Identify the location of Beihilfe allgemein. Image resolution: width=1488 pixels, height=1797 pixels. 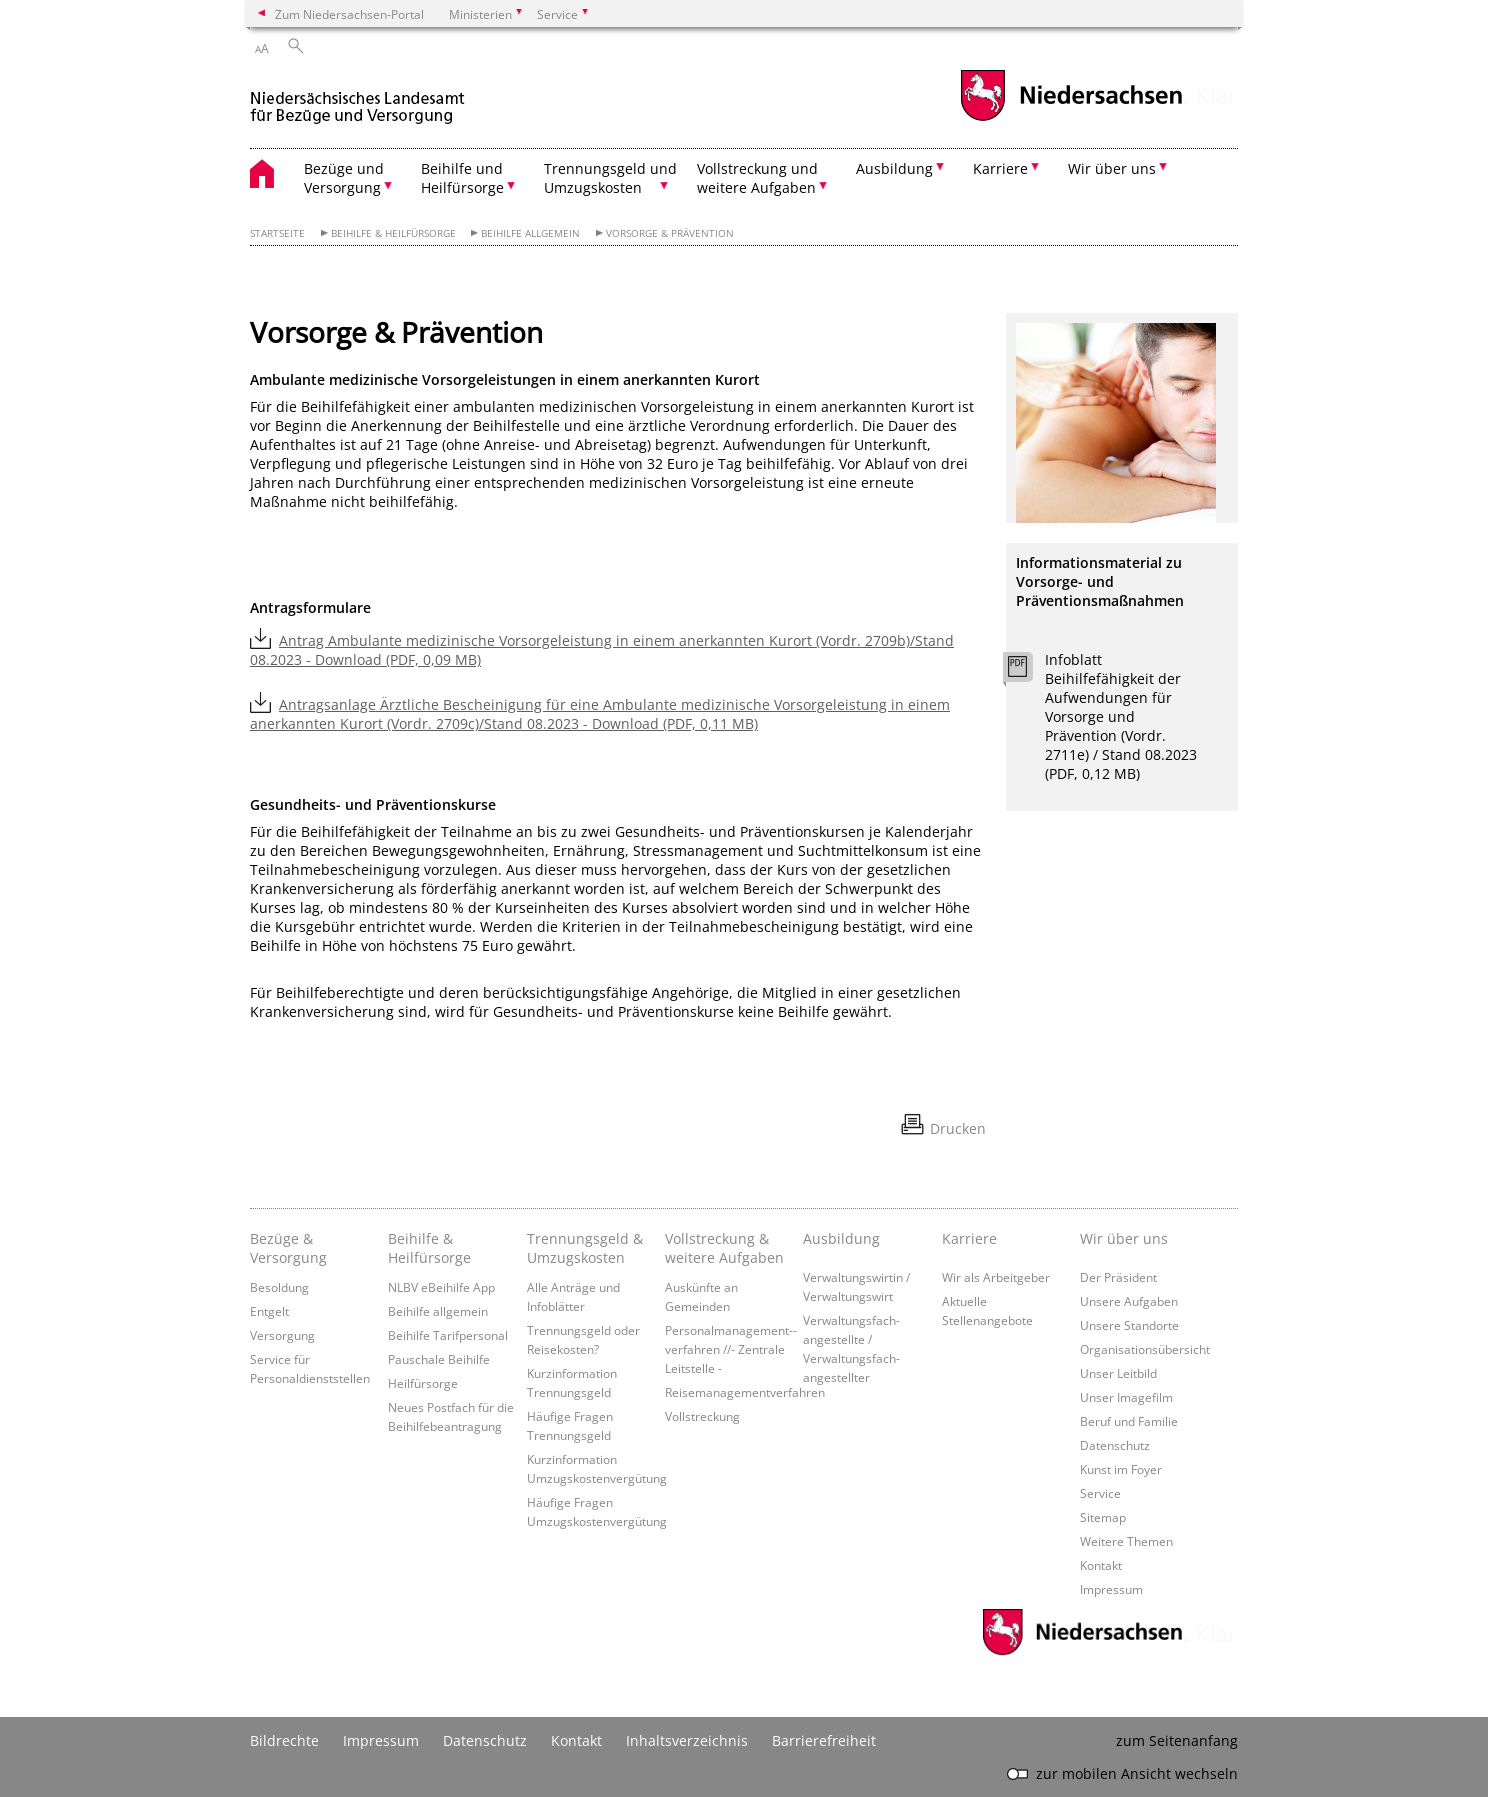
(530, 233).